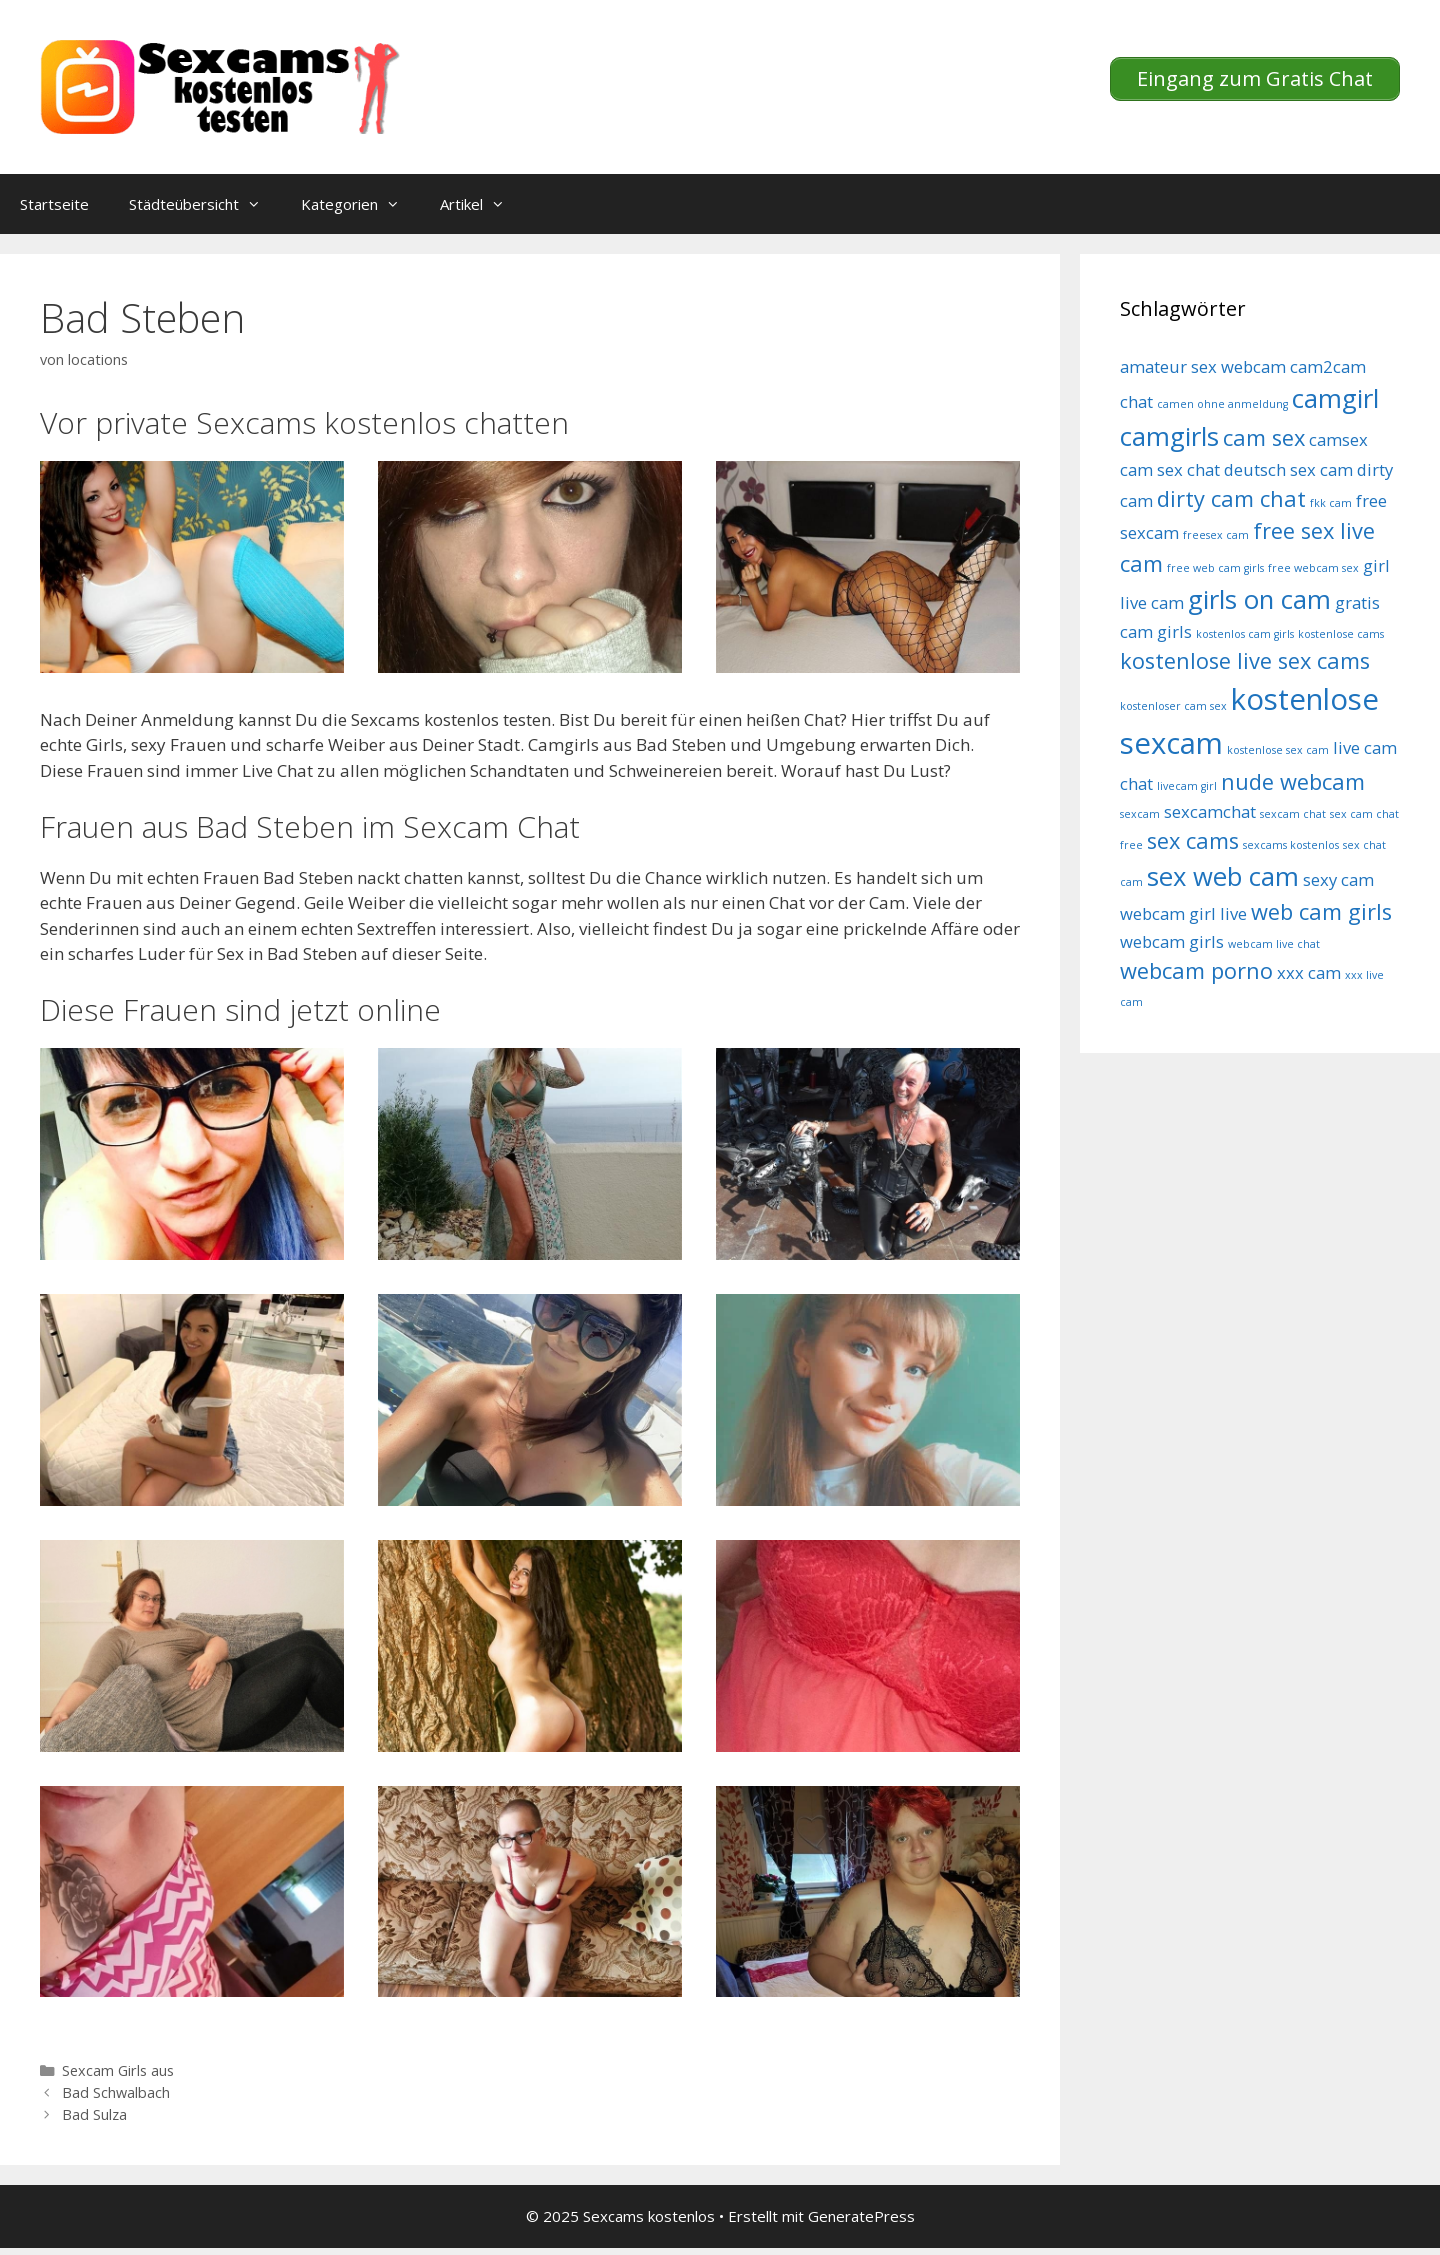 This screenshot has height=2255, width=1440. Describe the element at coordinates (1278, 750) in the screenshot. I see `kostenlose sex cam [kostenlose sex cam (4 Einträge)]` at that location.